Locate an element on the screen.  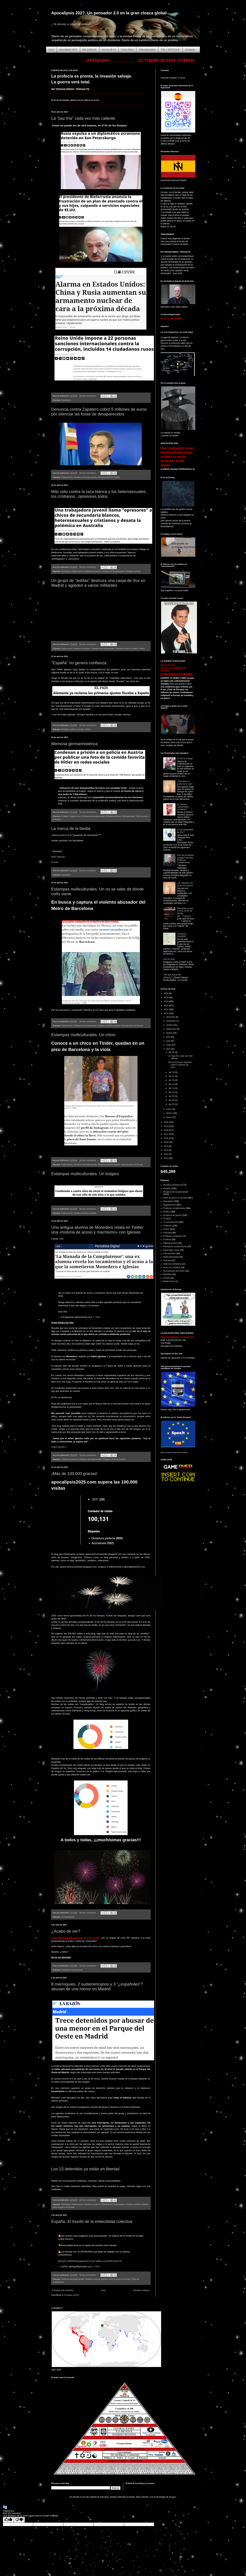
Dictadura del progresariado is located at coordinates (85, 477).